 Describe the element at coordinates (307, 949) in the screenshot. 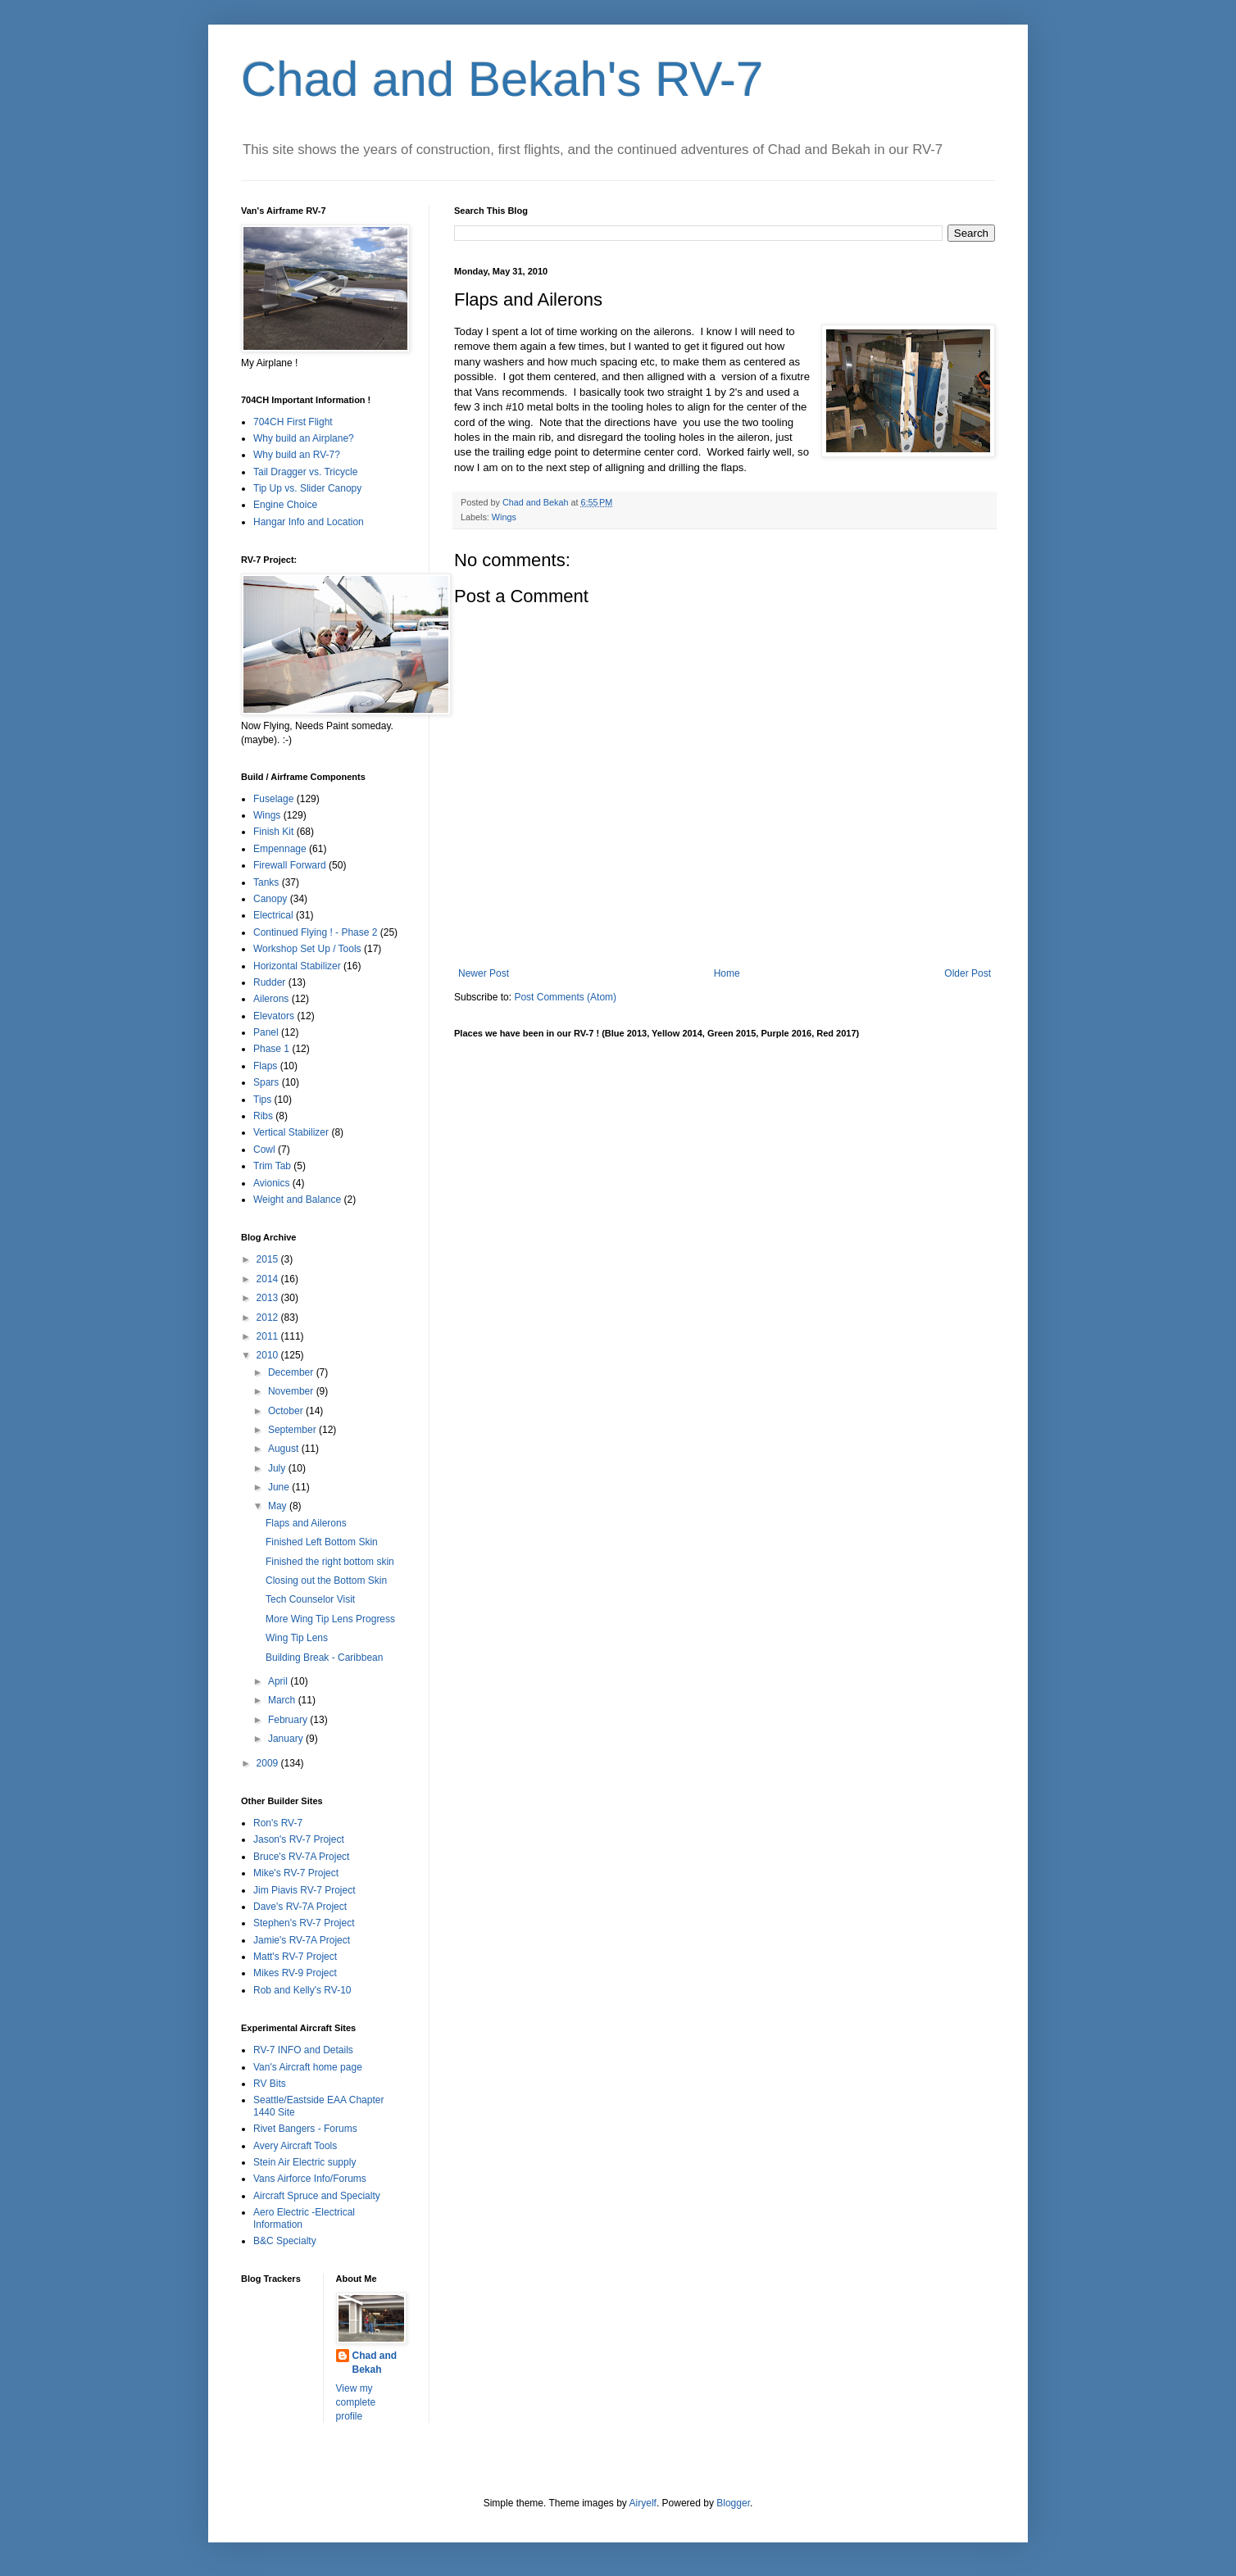

I see `Workshop Set Up / Tools` at that location.